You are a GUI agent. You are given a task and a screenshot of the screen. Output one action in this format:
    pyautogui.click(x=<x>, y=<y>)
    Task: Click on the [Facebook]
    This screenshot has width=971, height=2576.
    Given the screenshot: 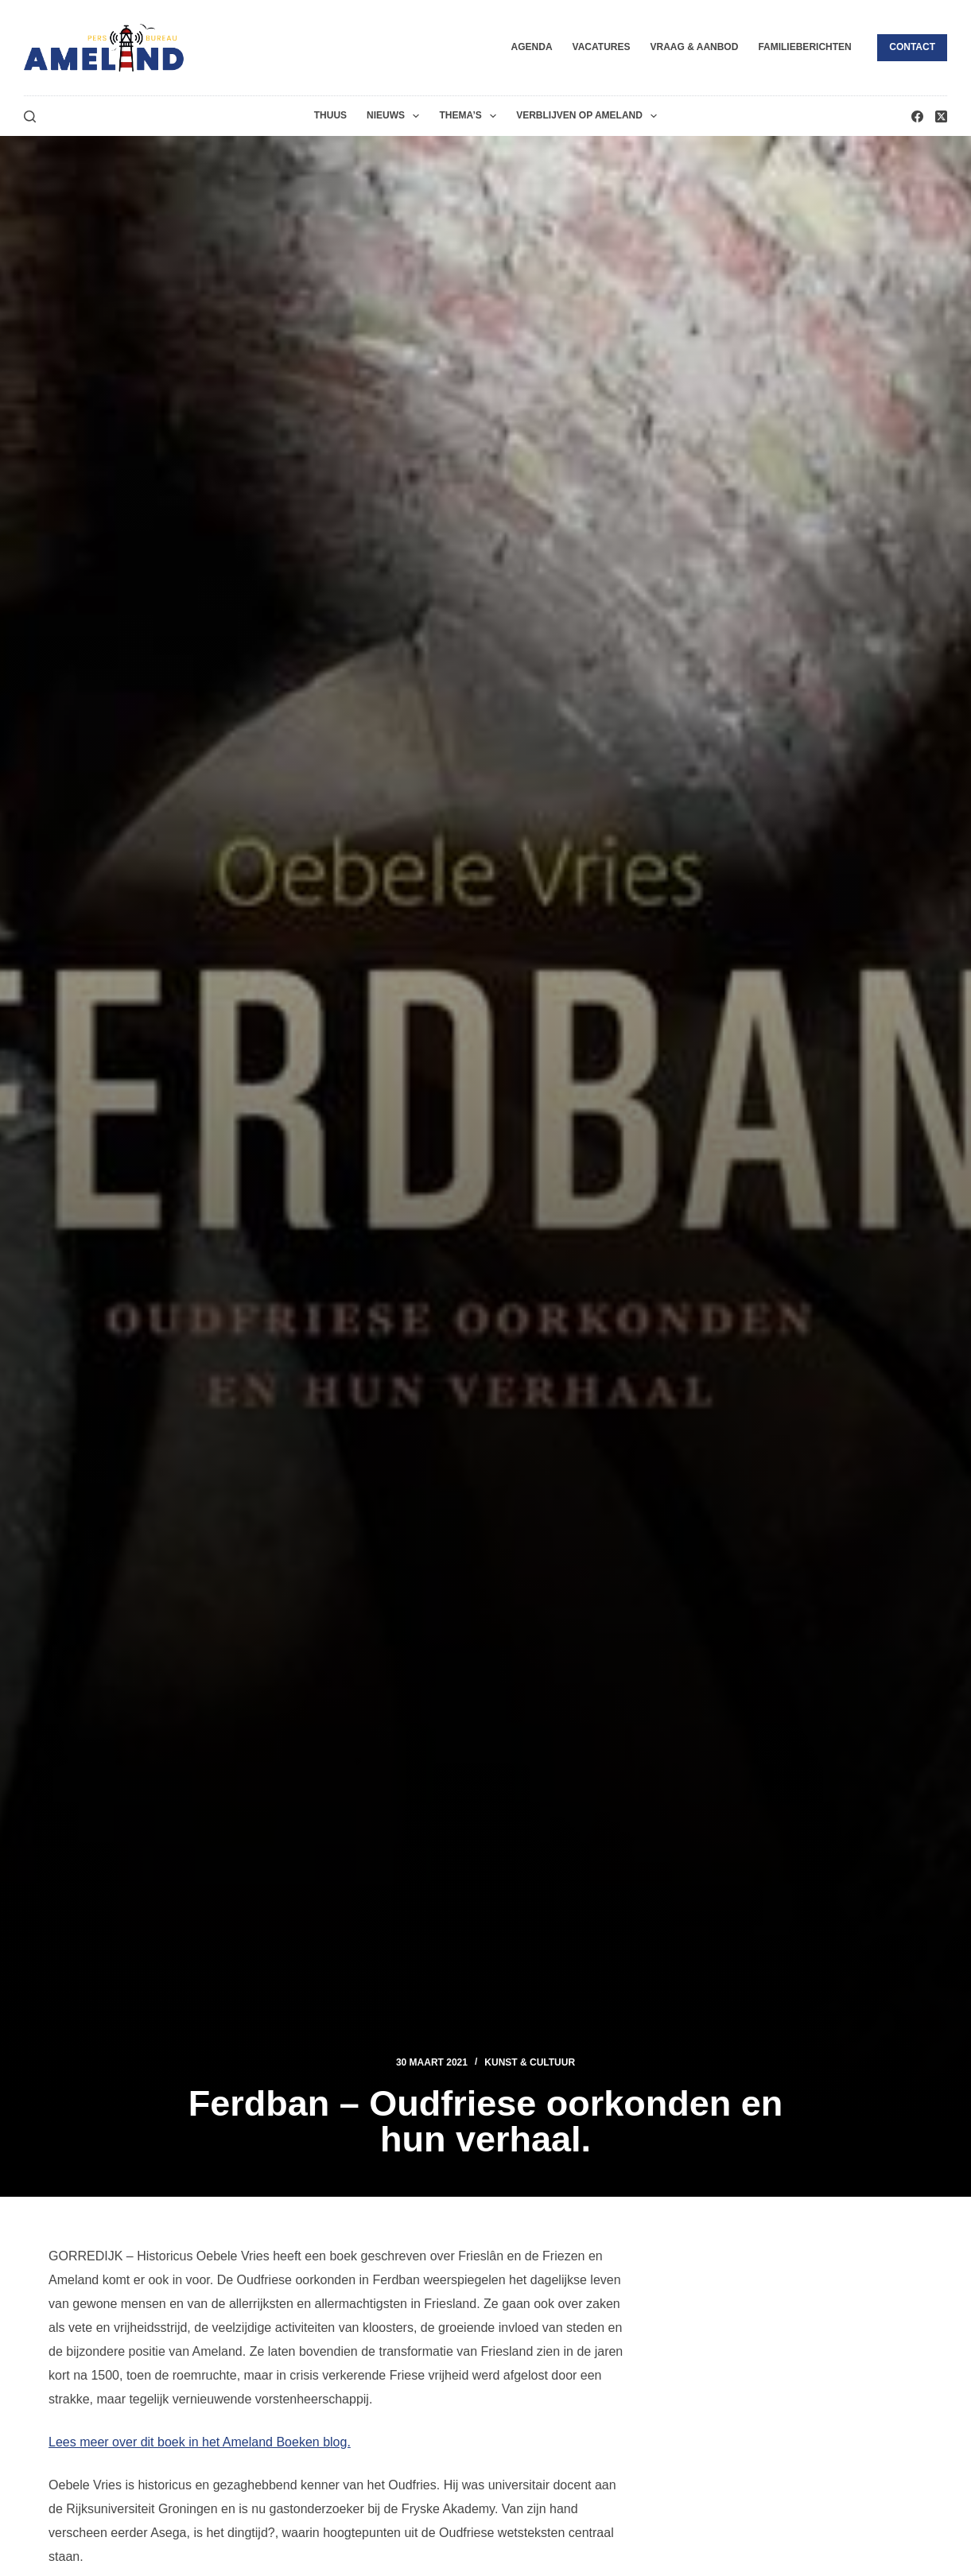 What is the action you would take?
    pyautogui.click(x=917, y=116)
    